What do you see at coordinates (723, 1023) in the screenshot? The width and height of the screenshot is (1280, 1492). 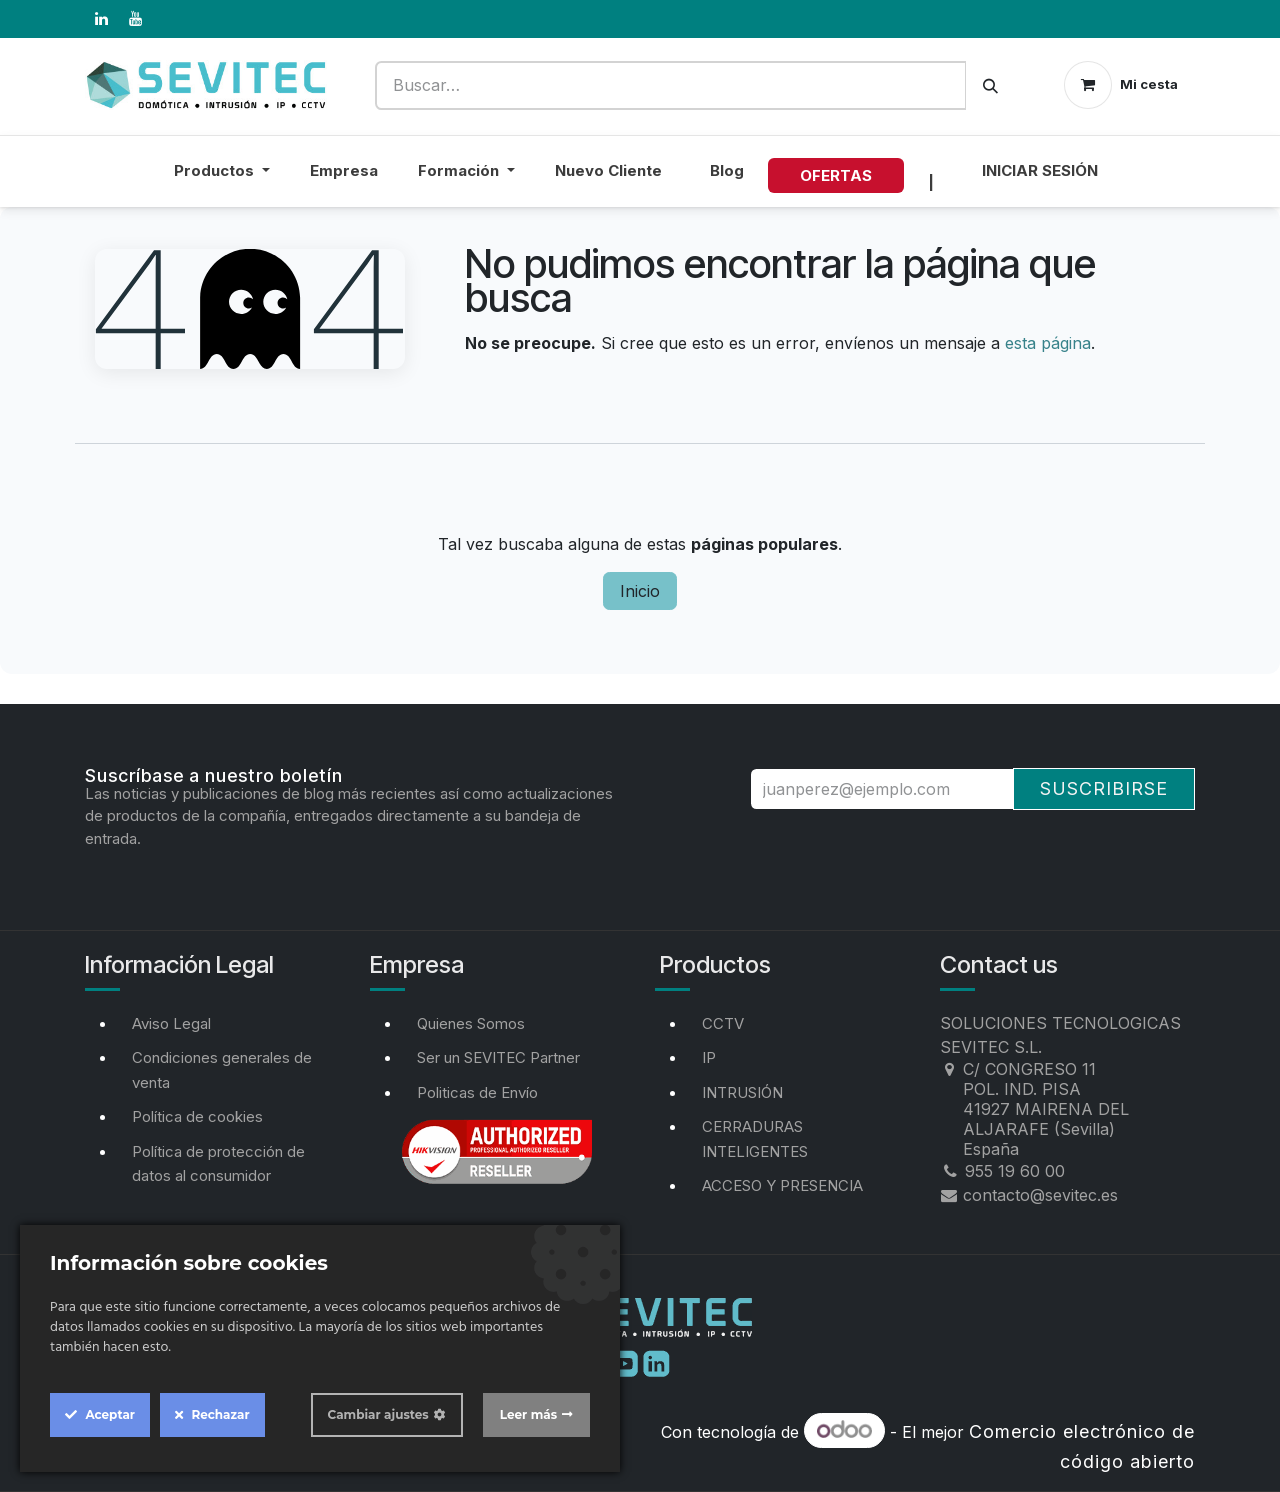 I see `CCTV` at bounding box center [723, 1023].